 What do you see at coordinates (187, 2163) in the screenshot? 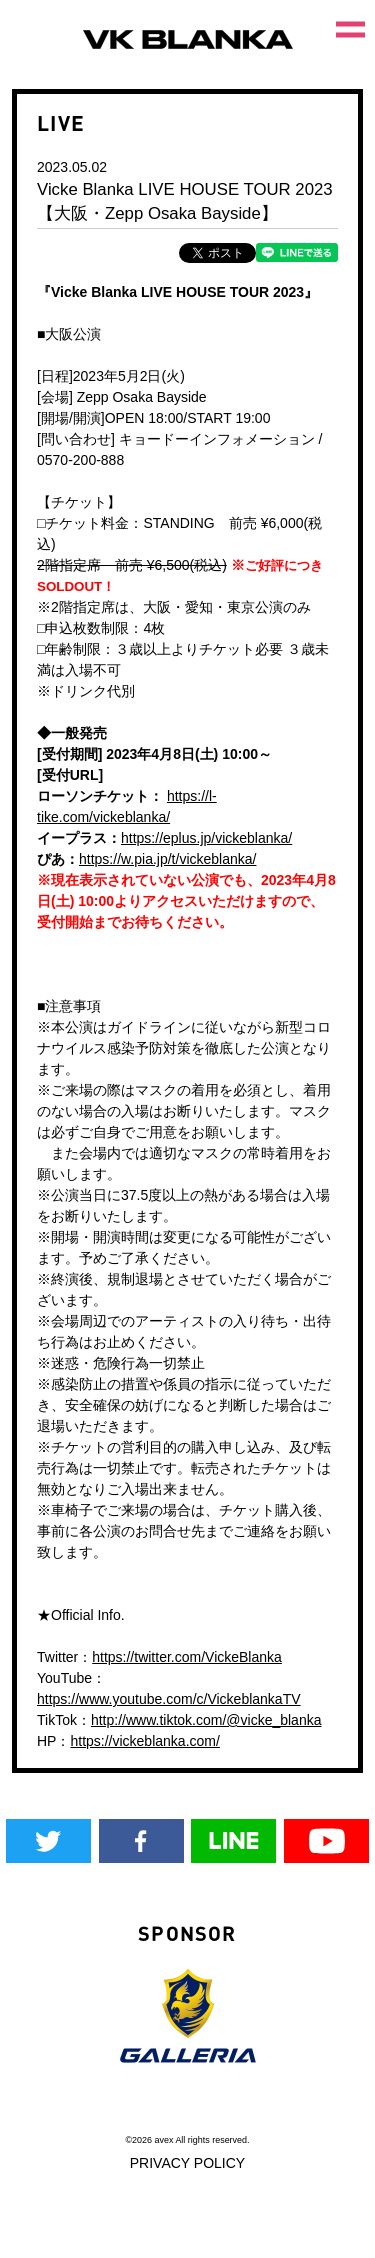
I see `PRIVACY POLICY` at bounding box center [187, 2163].